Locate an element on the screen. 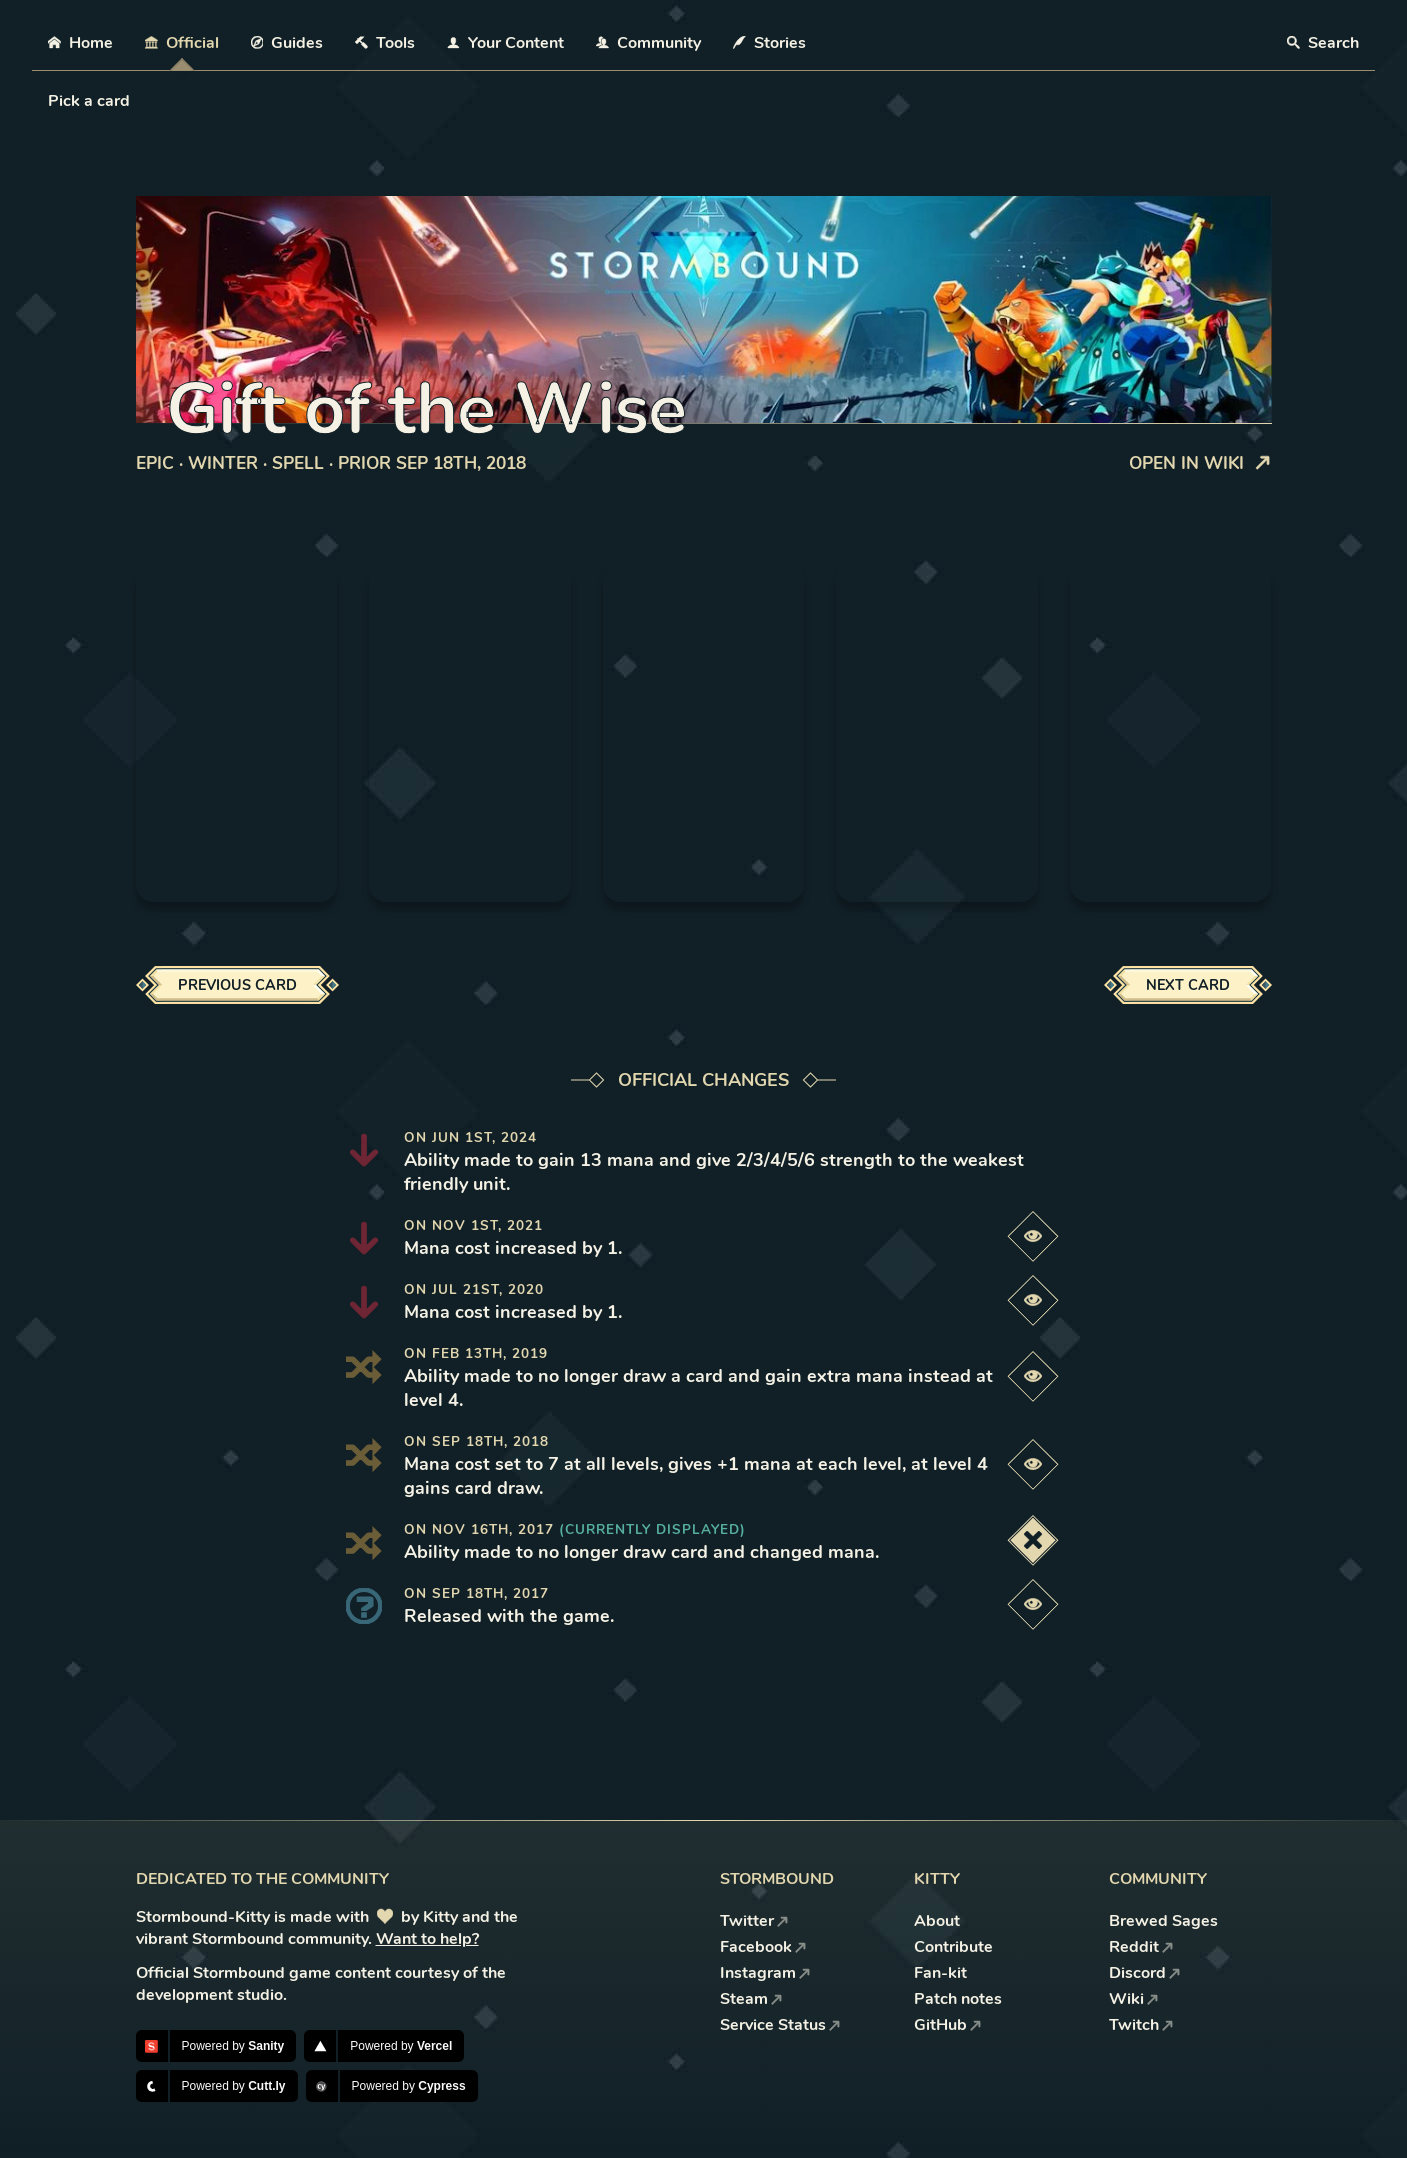  Search is located at coordinates (1323, 43).